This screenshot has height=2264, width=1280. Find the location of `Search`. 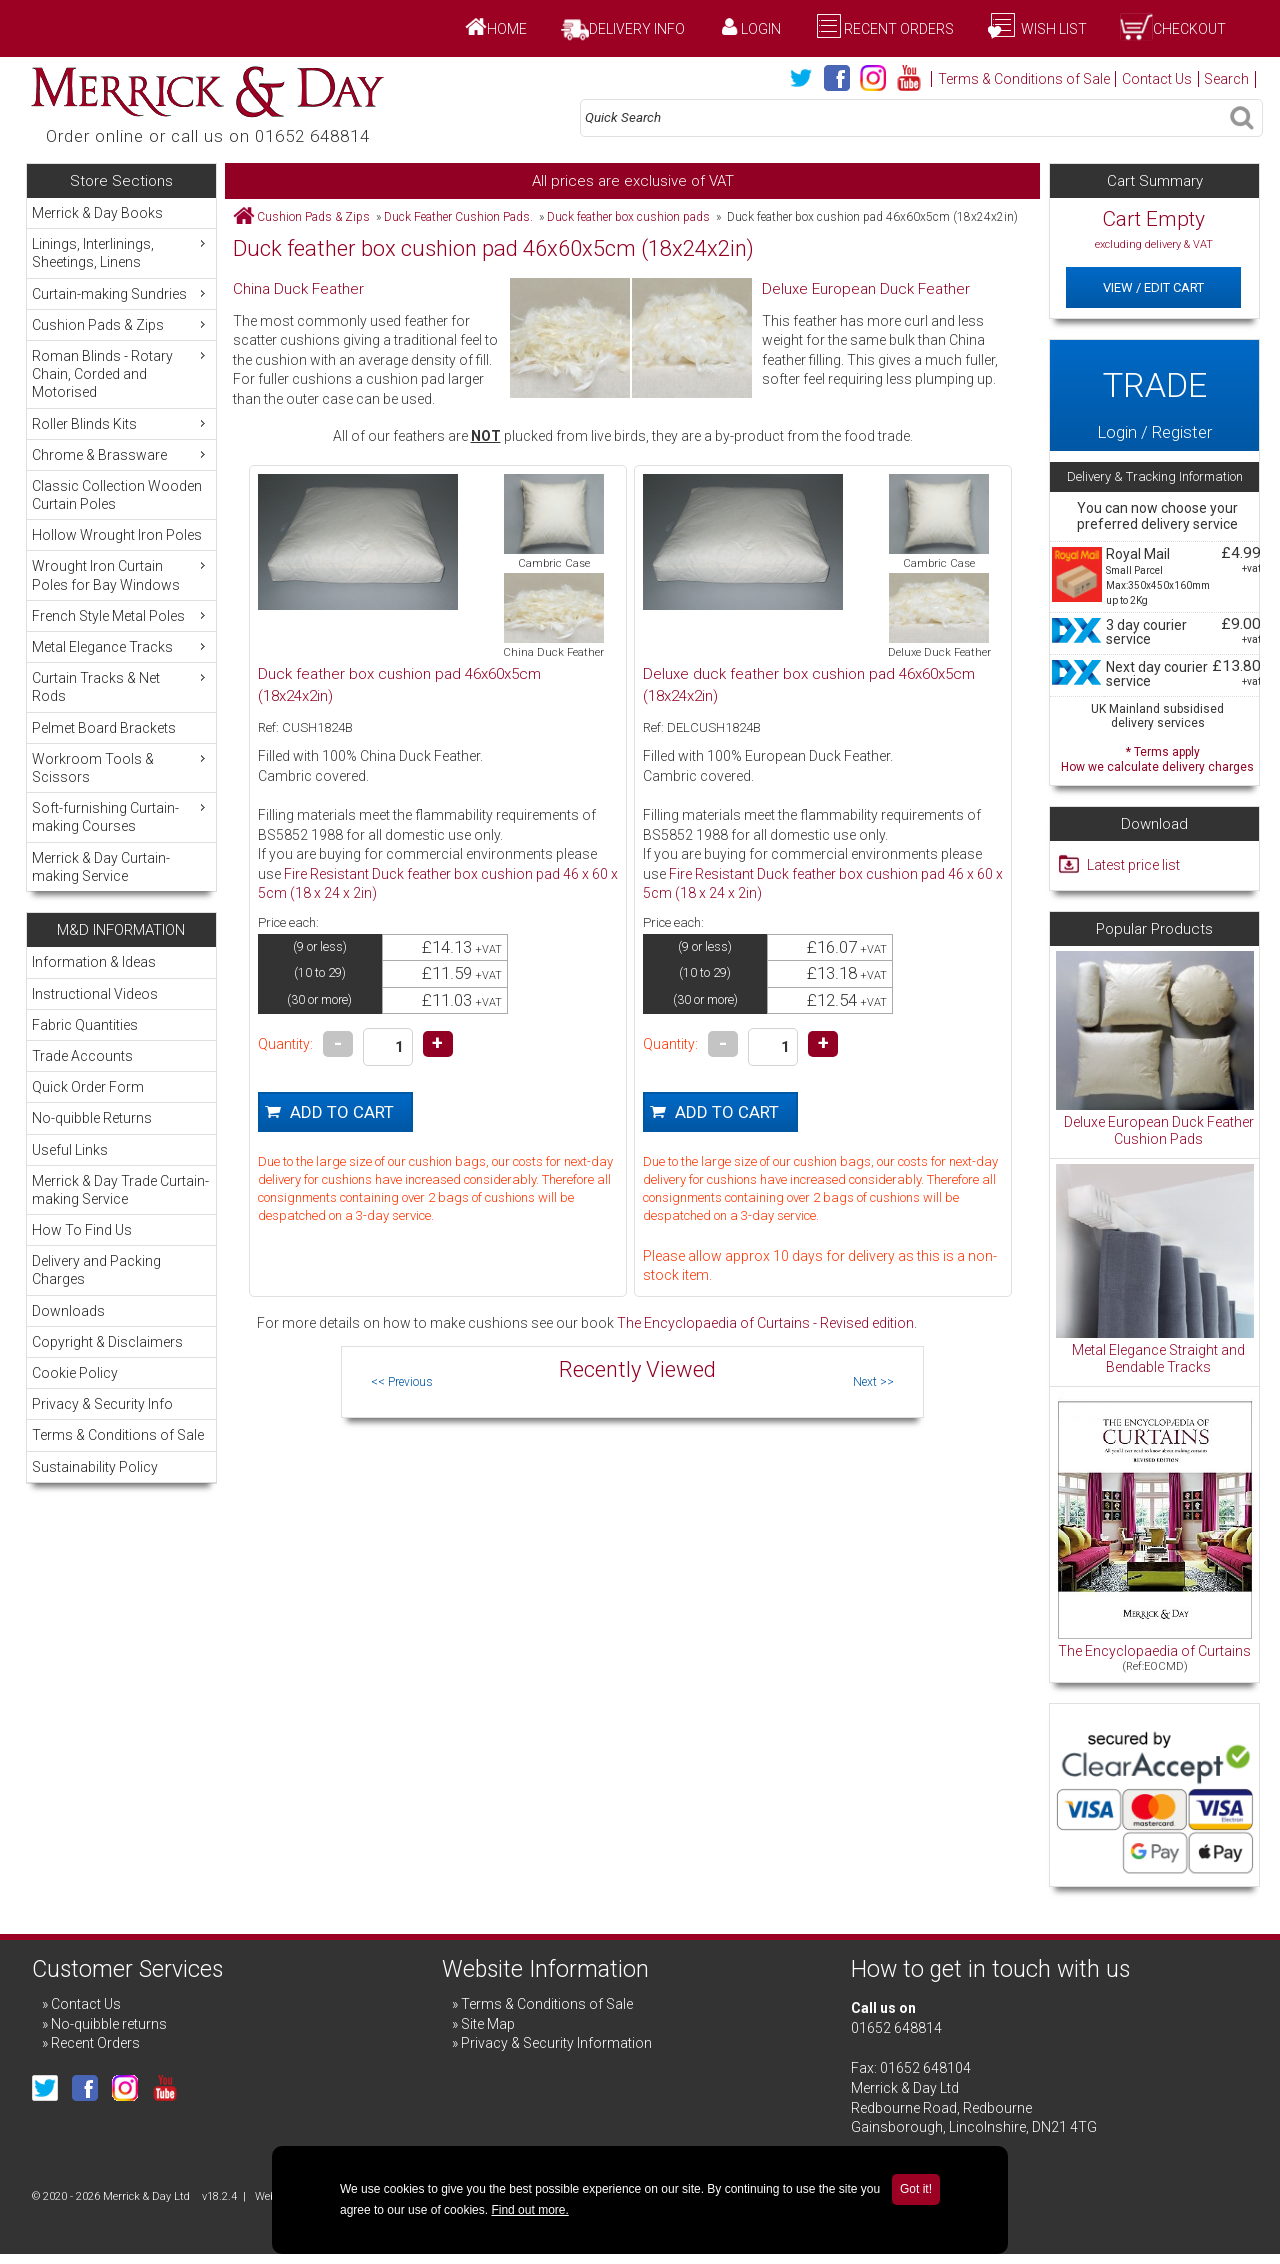

Search is located at coordinates (1226, 79).